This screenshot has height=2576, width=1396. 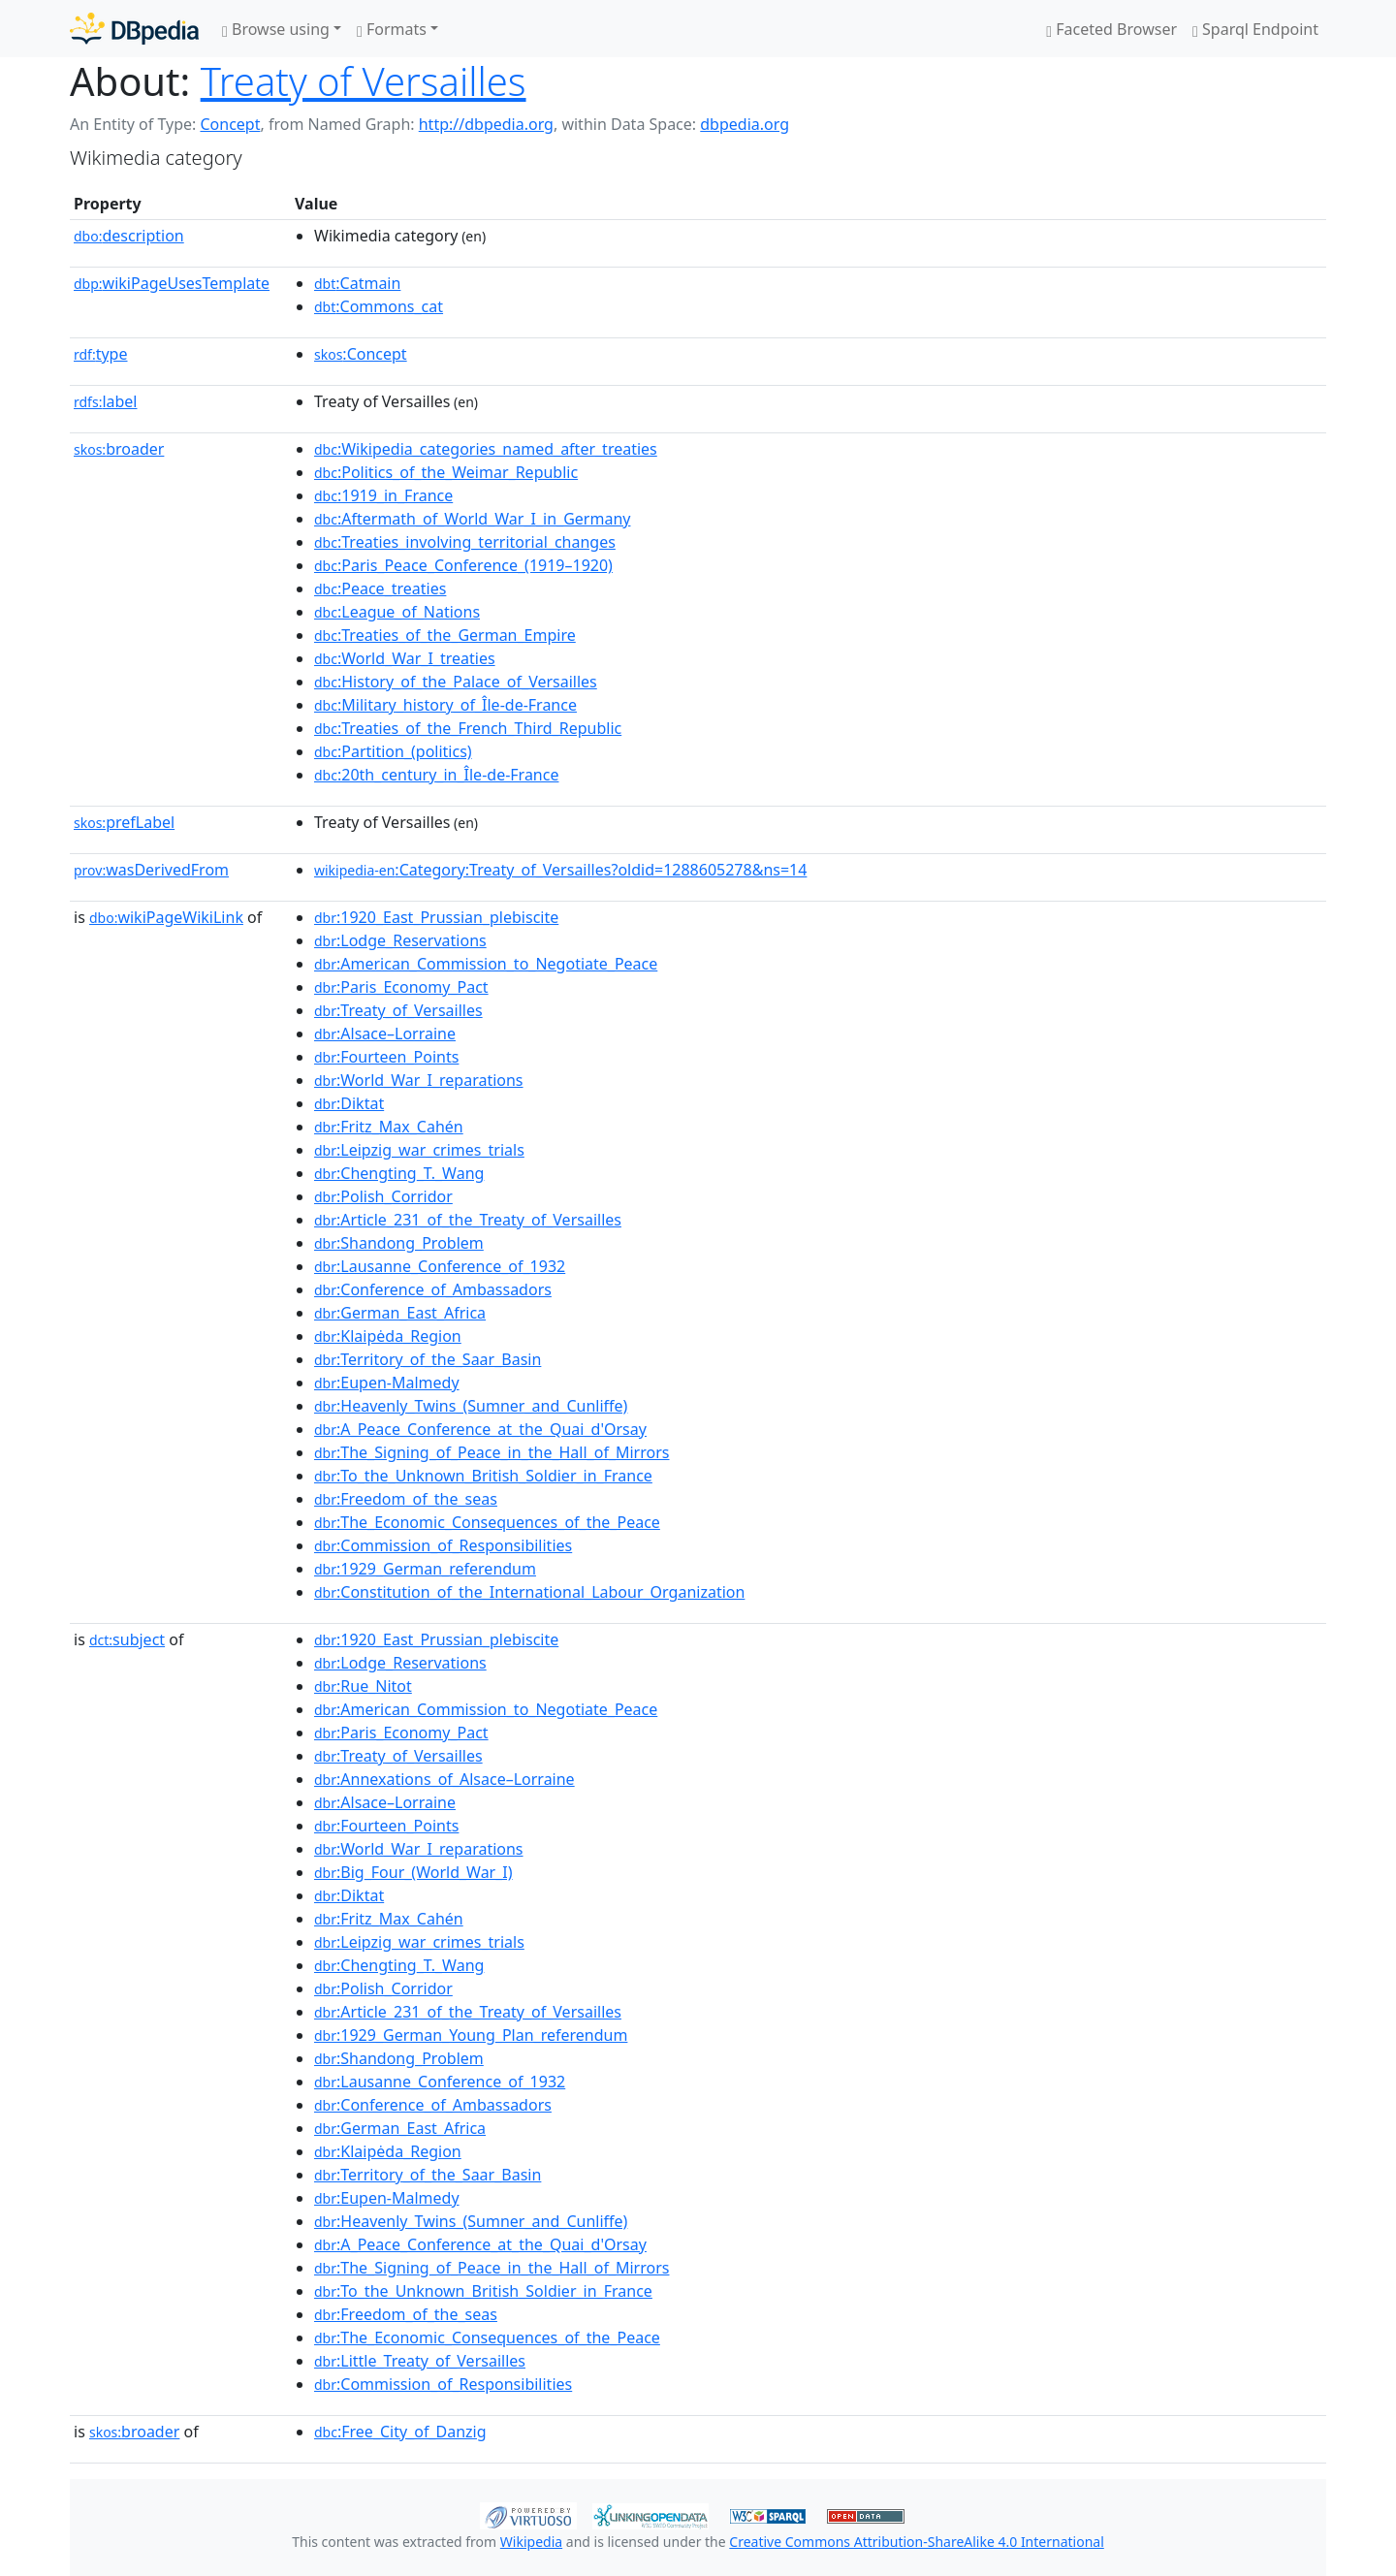 What do you see at coordinates (387, 1382) in the screenshot?
I see `:Eupen-Malmedy` at bounding box center [387, 1382].